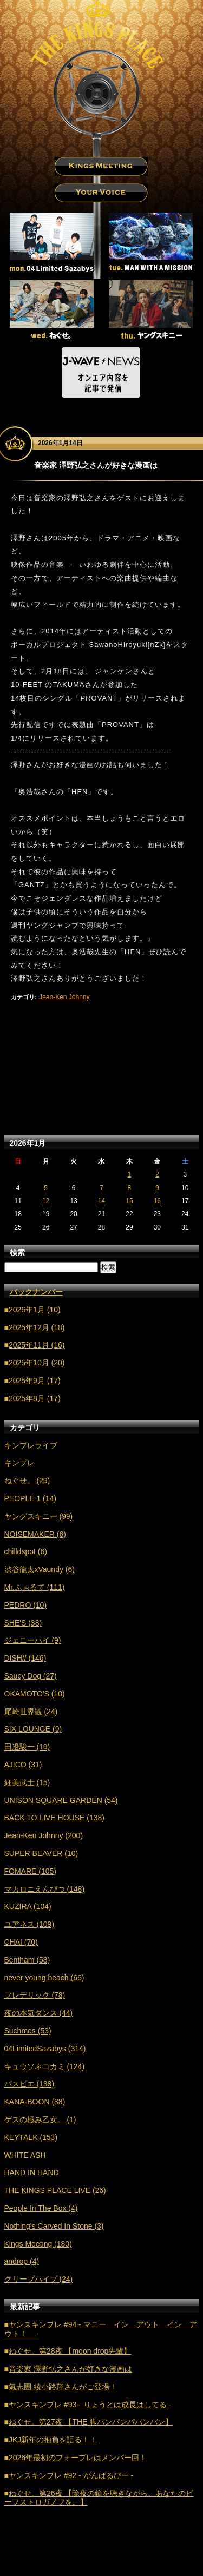 The image size is (203, 2576). I want to click on 04LimitedSazabys (314), so click(45, 2048).